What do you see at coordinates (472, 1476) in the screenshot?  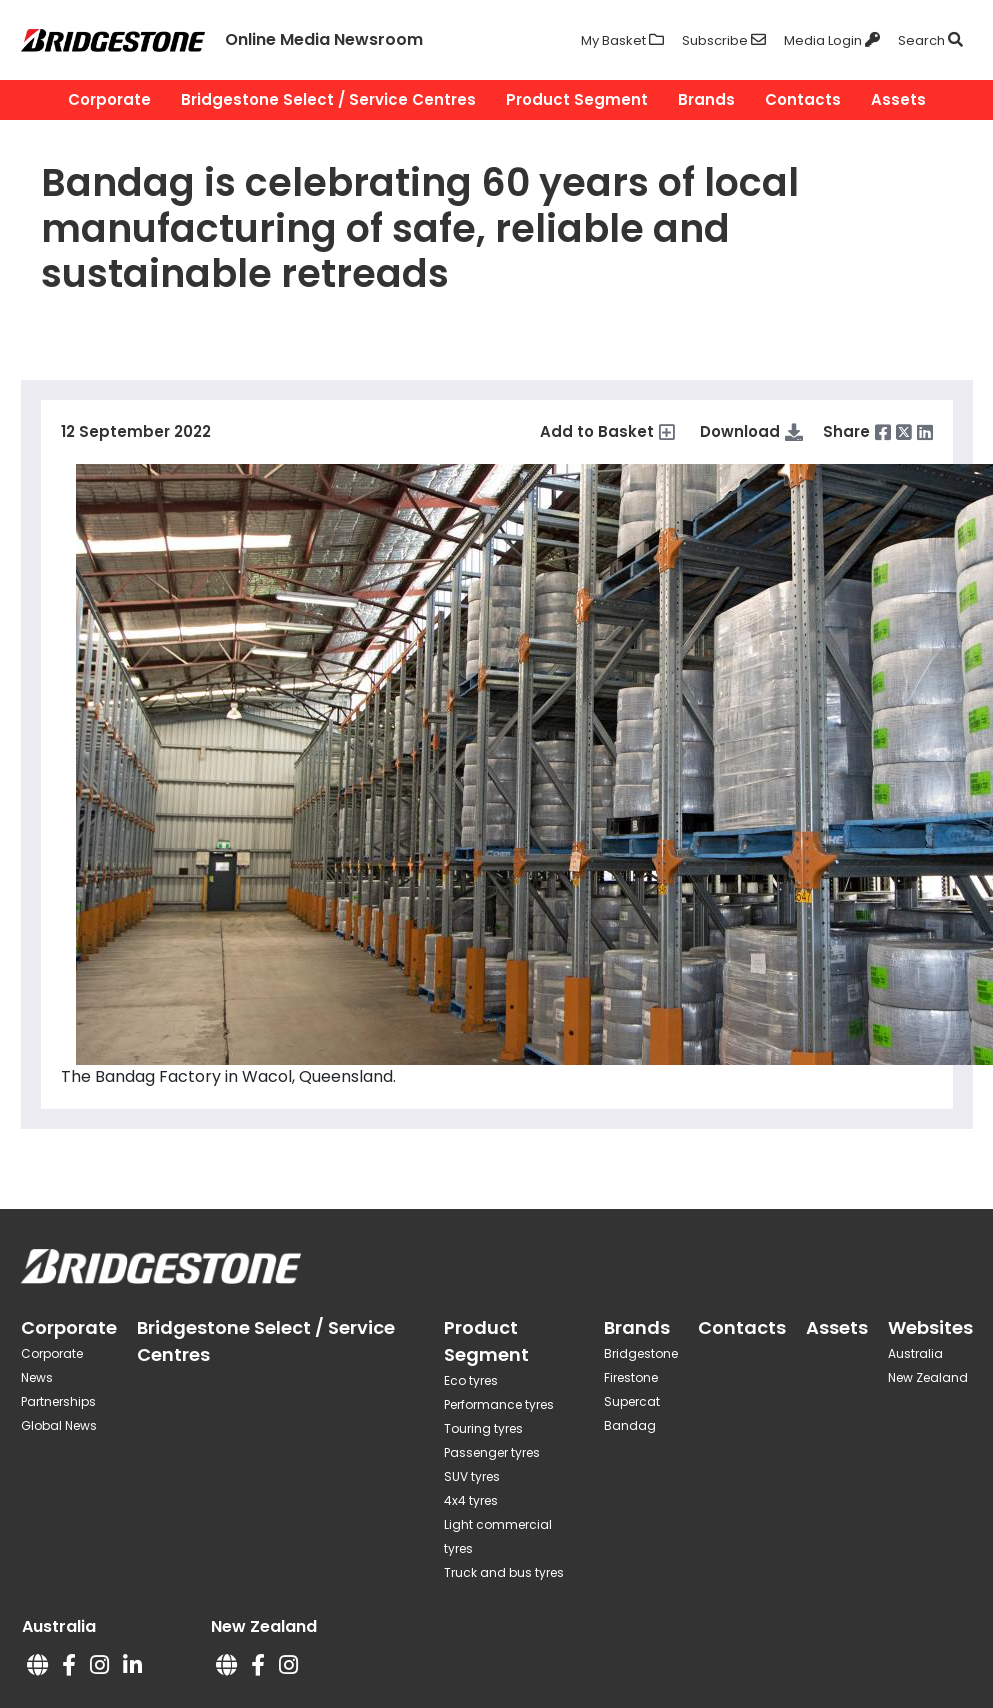 I see `SUV tyres` at bounding box center [472, 1476].